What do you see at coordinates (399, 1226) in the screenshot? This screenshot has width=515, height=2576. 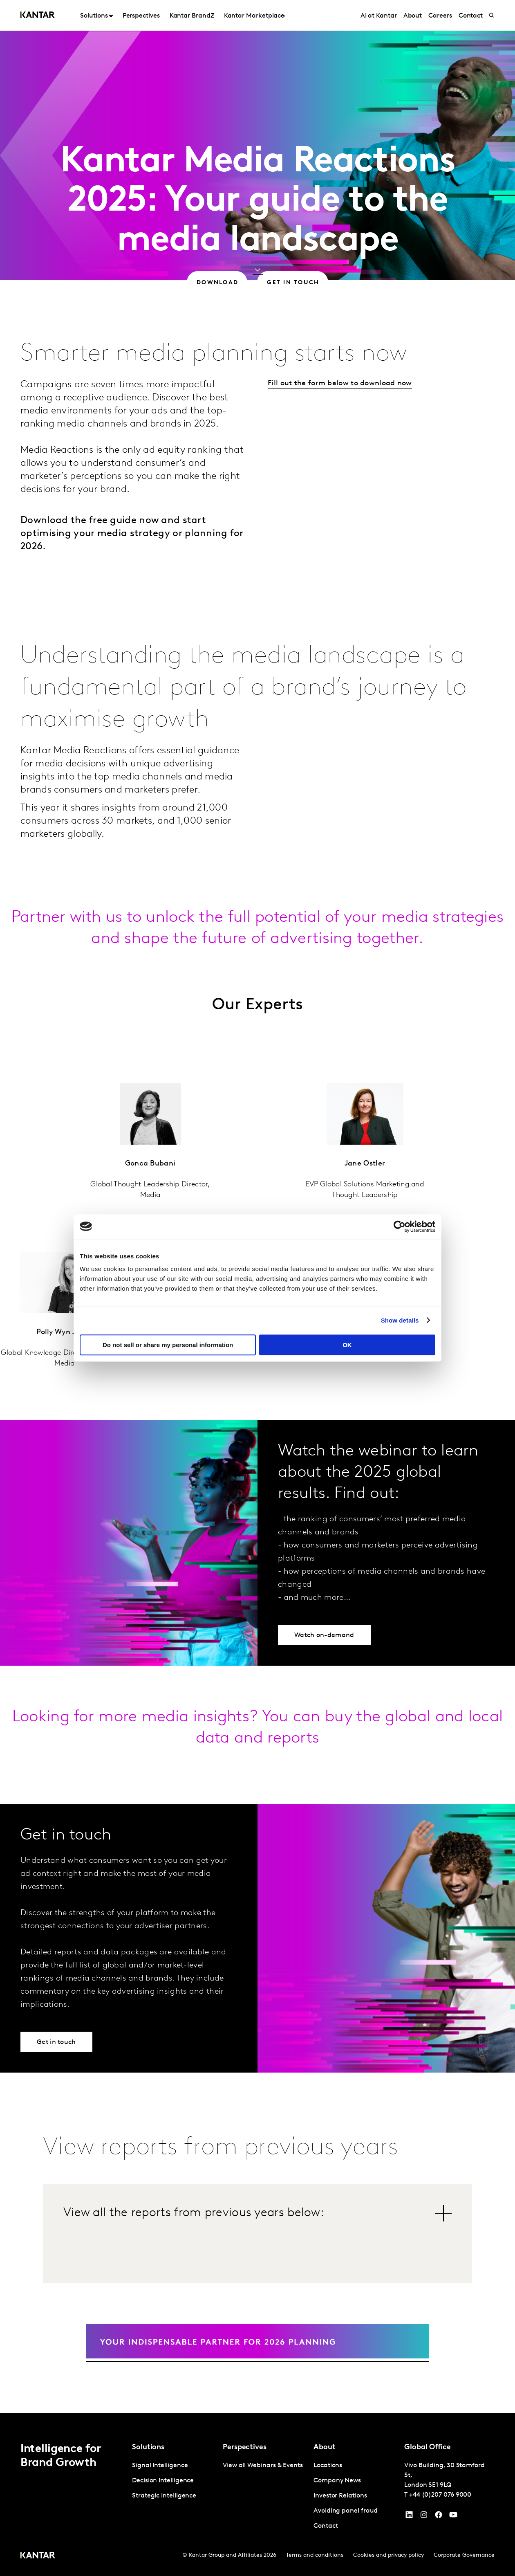 I see `[Cookiebot by Usercentrics - opens in a new window]` at bounding box center [399, 1226].